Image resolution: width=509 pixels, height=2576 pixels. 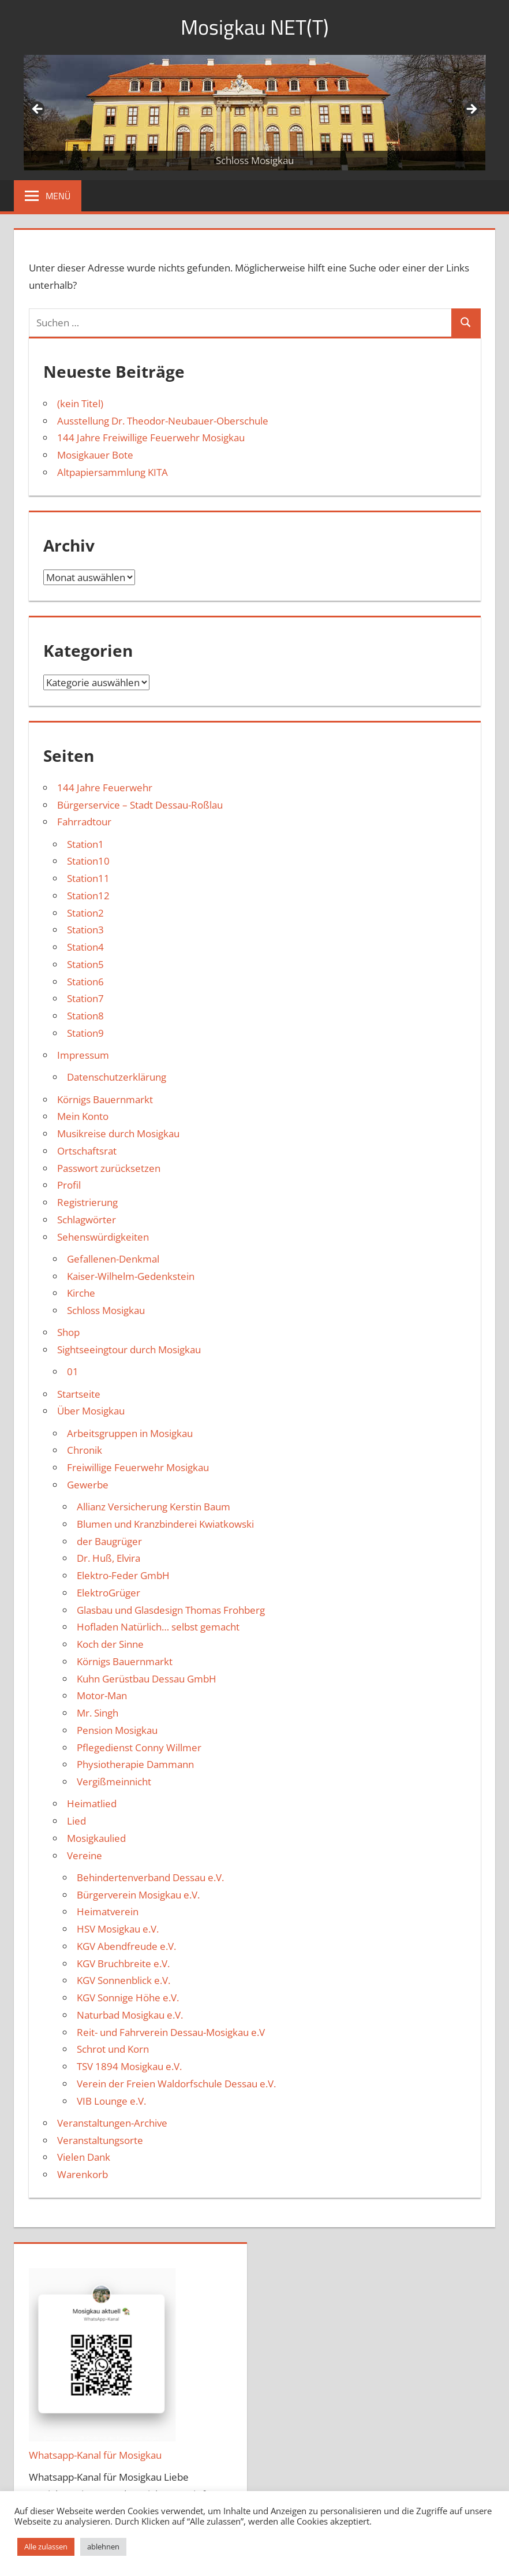 What do you see at coordinates (130, 1276) in the screenshot?
I see `Kaiser-Wilhelm-Gedenkstein` at bounding box center [130, 1276].